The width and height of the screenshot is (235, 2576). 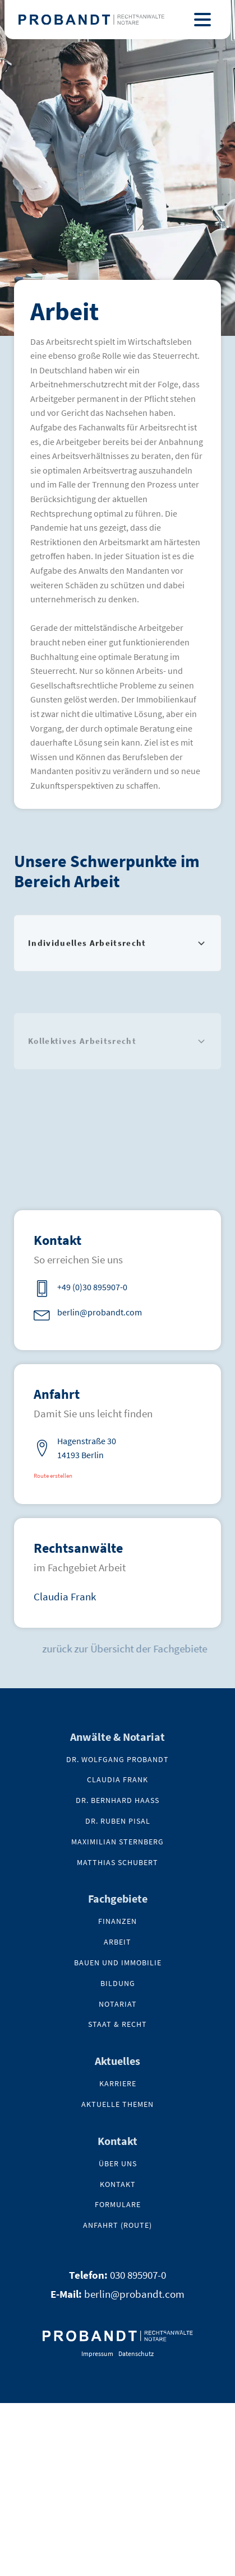 What do you see at coordinates (97, 2353) in the screenshot?
I see `Impressum` at bounding box center [97, 2353].